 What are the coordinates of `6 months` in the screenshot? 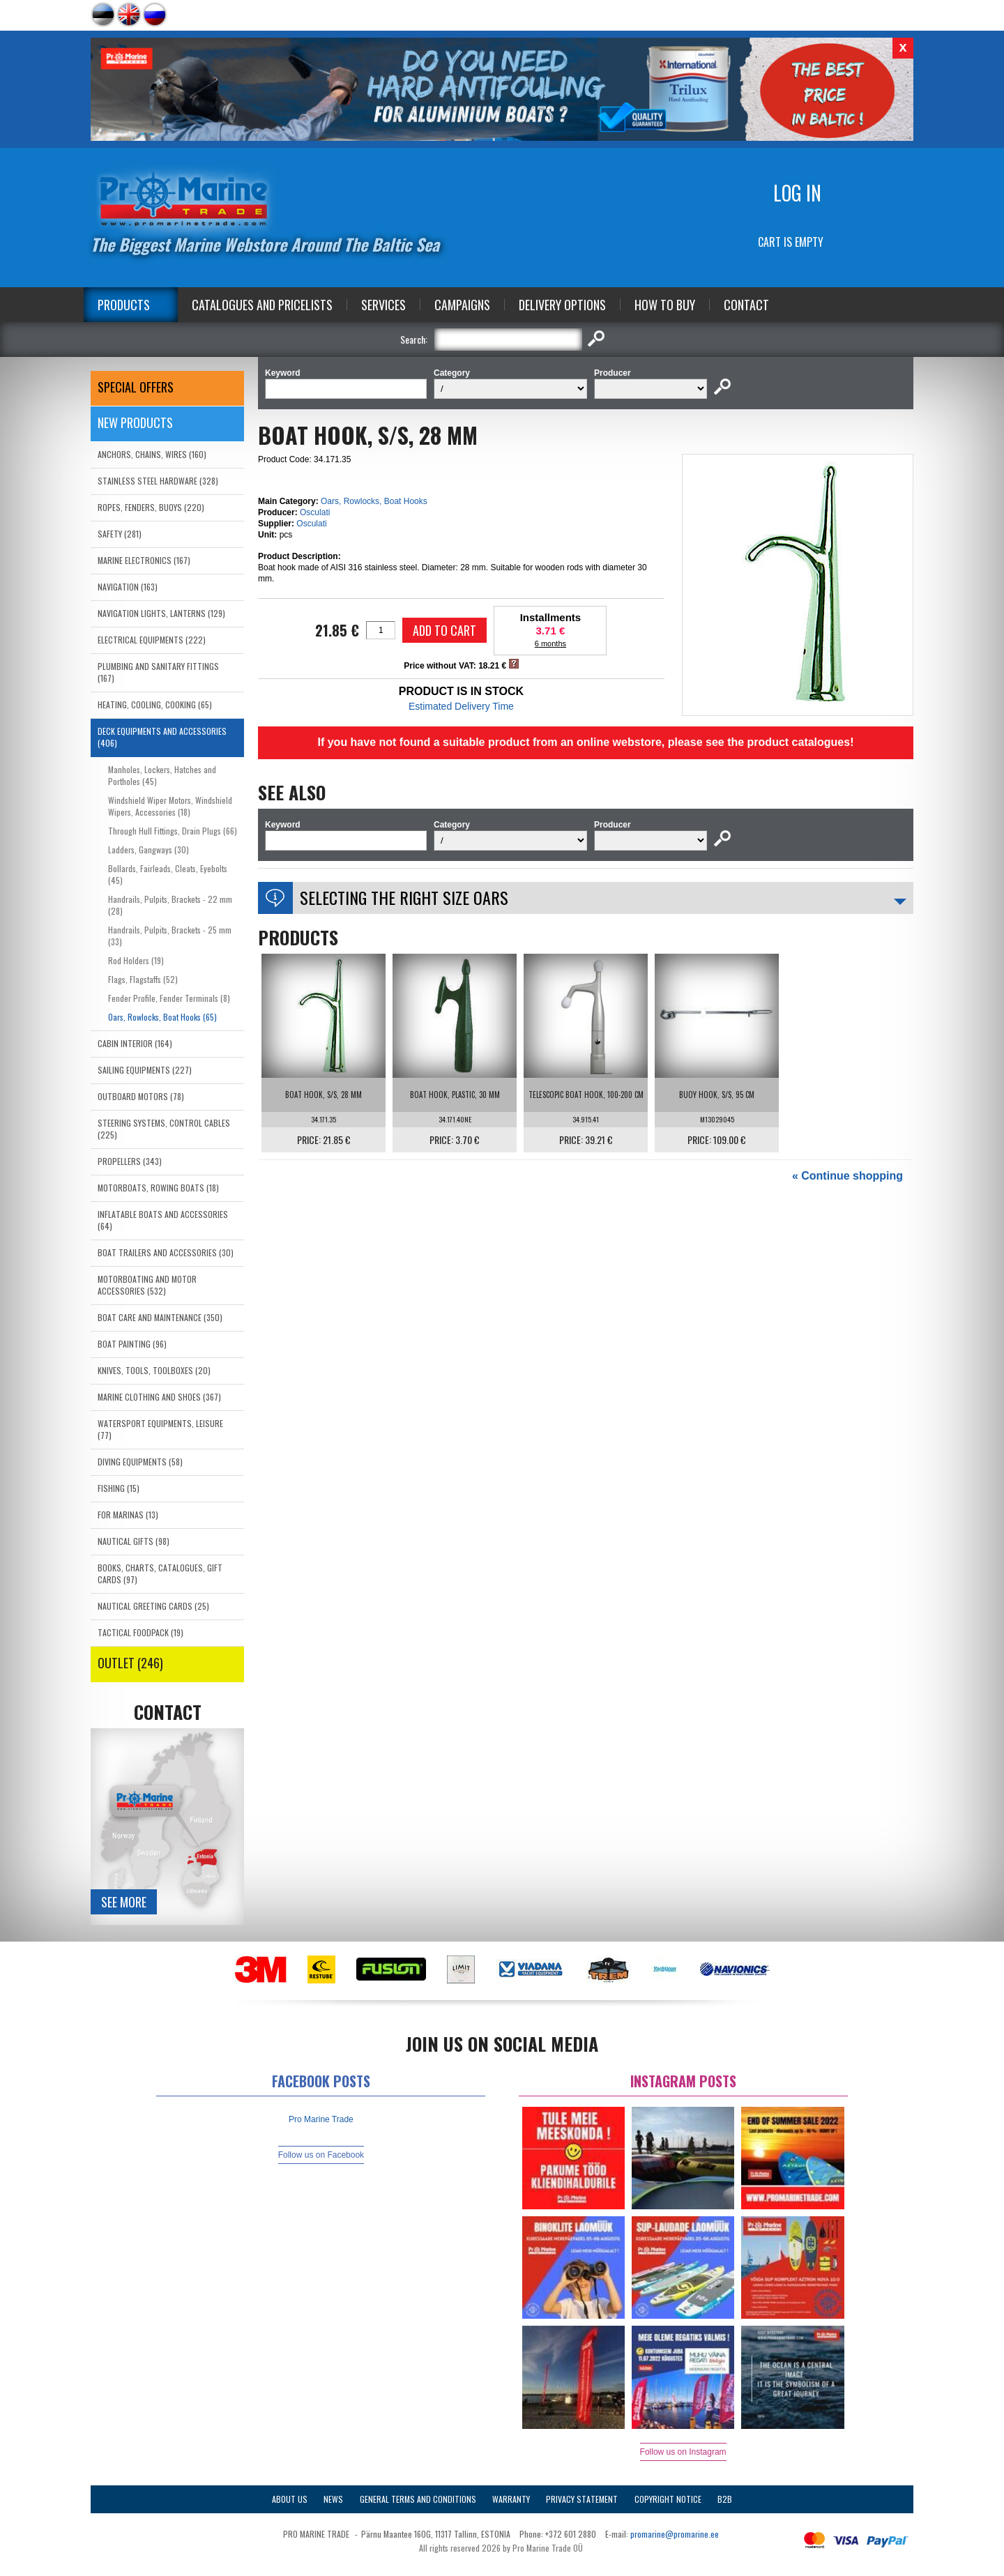 It's located at (550, 643).